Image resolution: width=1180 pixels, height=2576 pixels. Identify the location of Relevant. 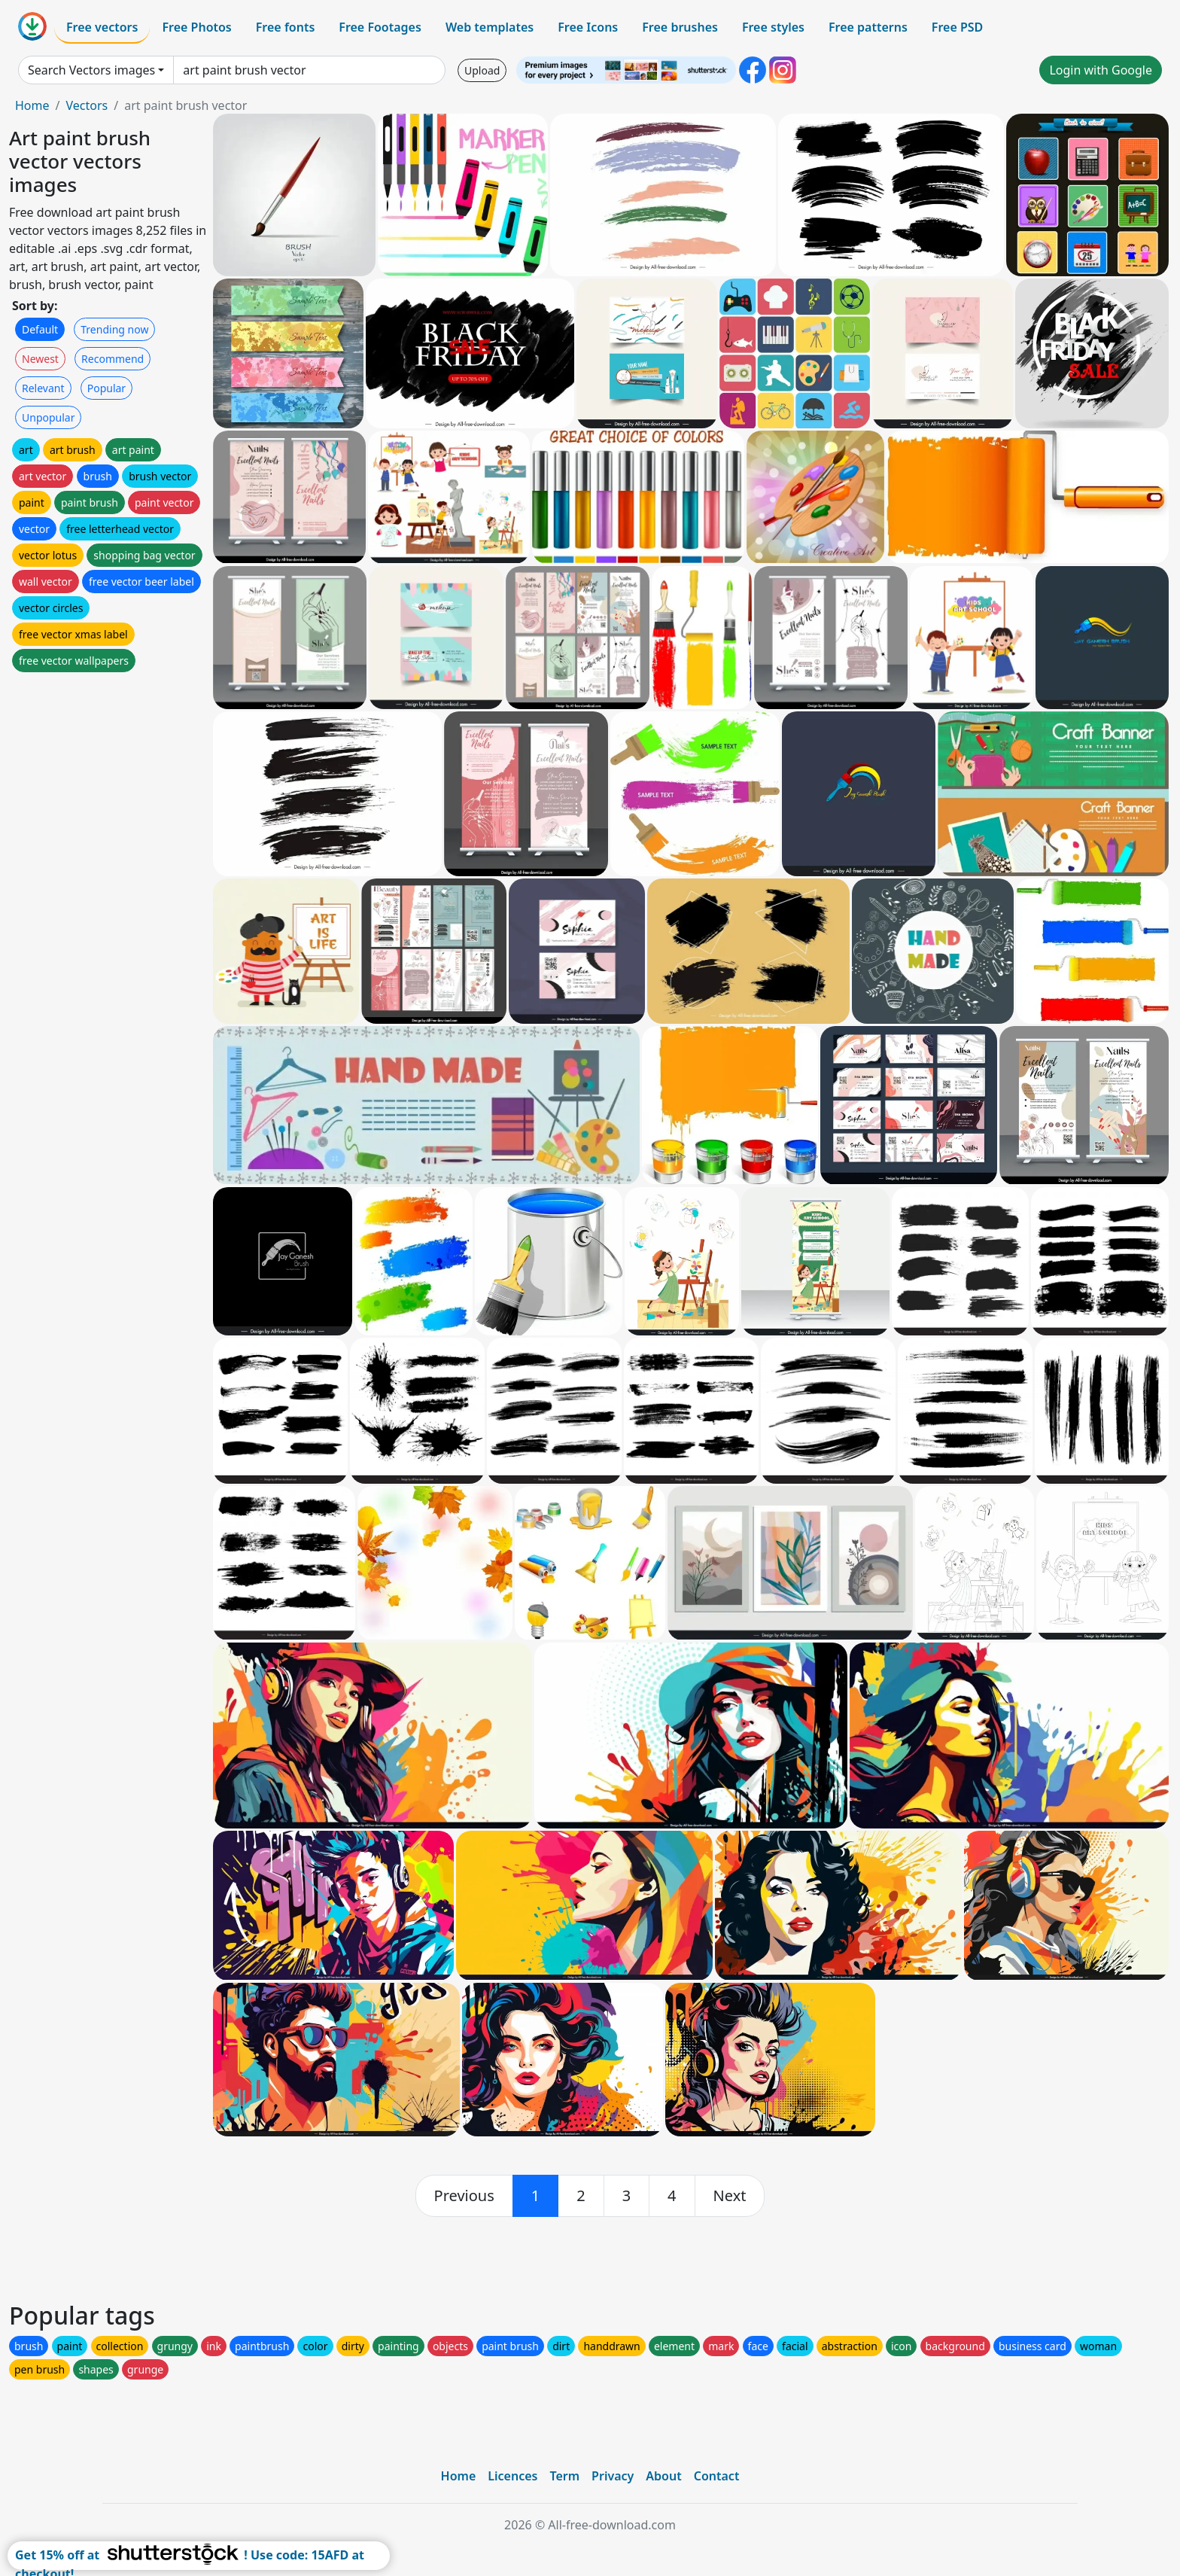
(43, 388).